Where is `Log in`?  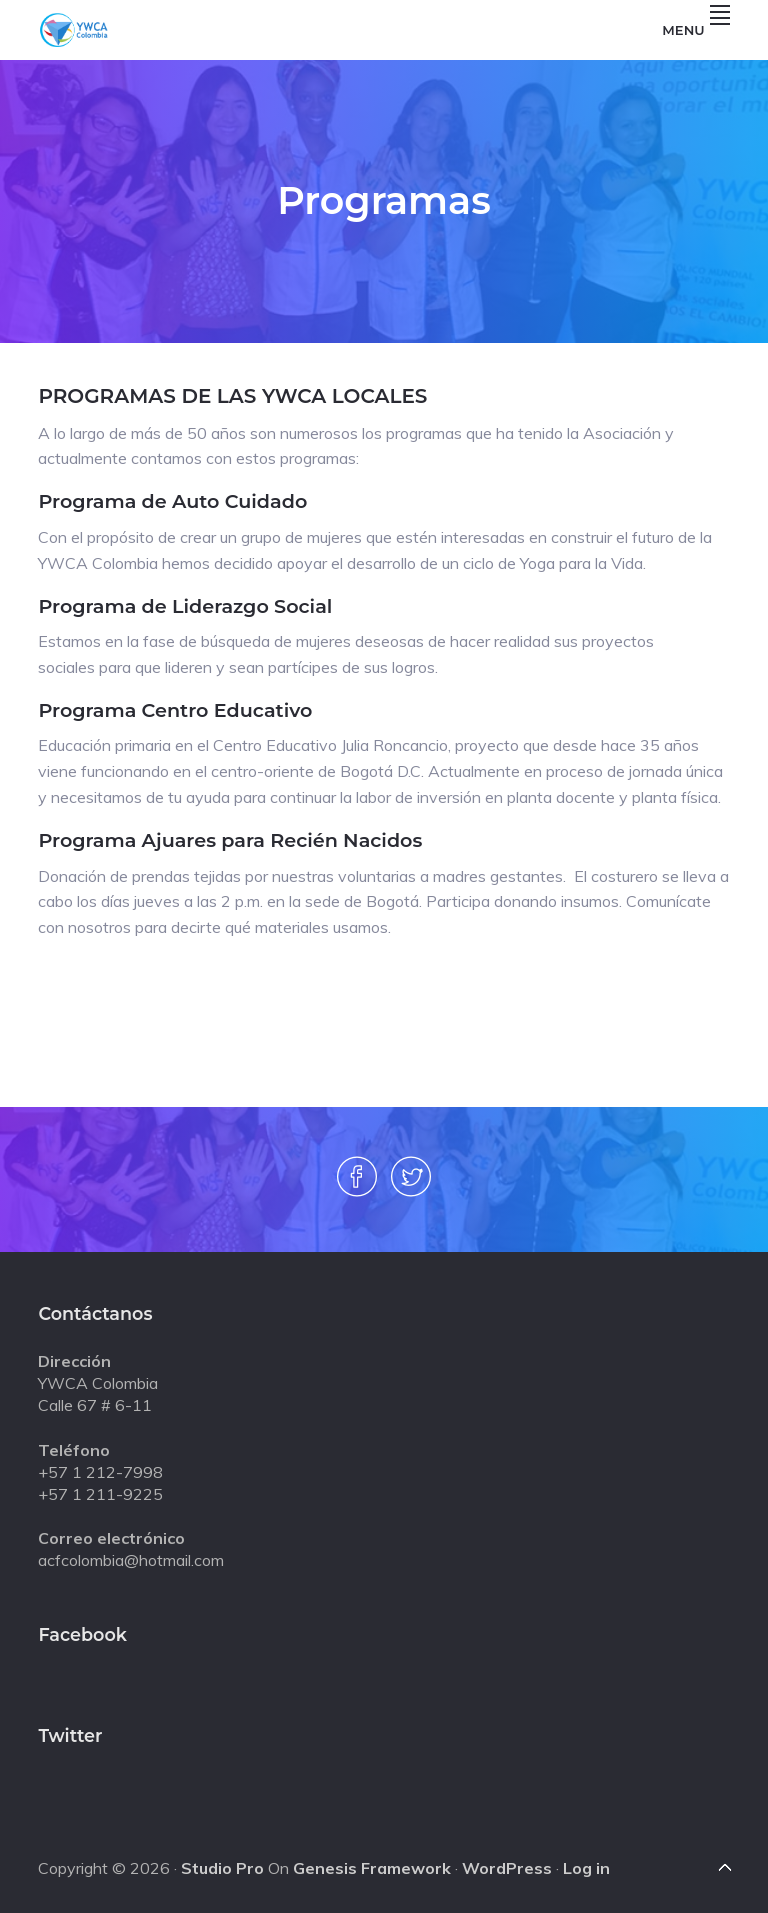 Log in is located at coordinates (586, 1868).